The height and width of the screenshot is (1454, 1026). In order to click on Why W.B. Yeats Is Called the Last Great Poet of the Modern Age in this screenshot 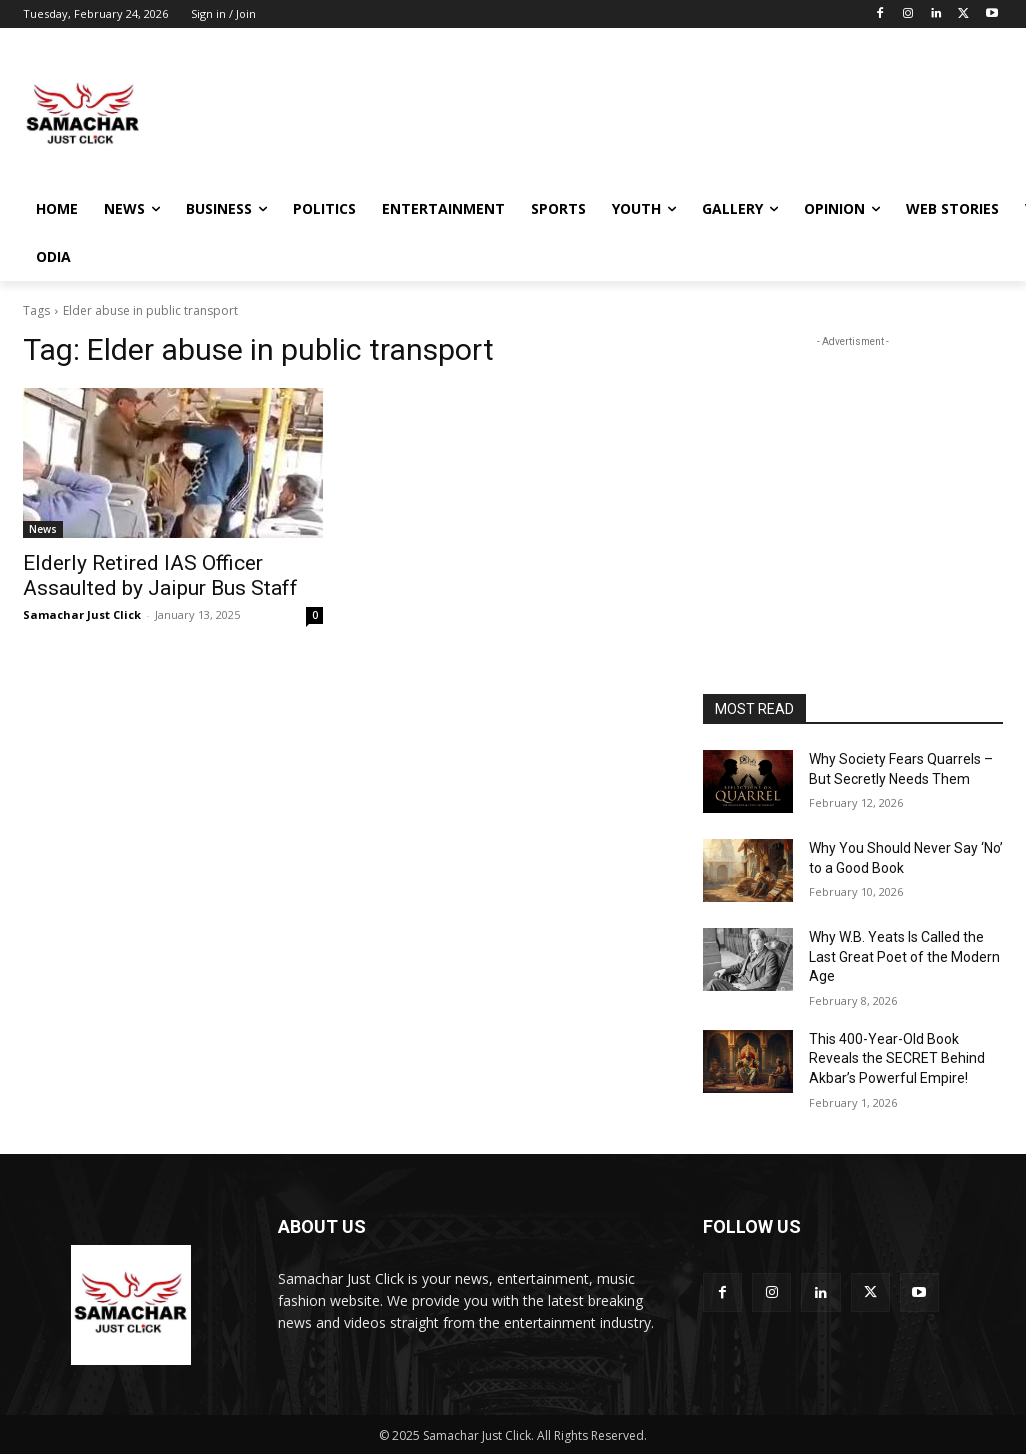, I will do `click(904, 956)`.